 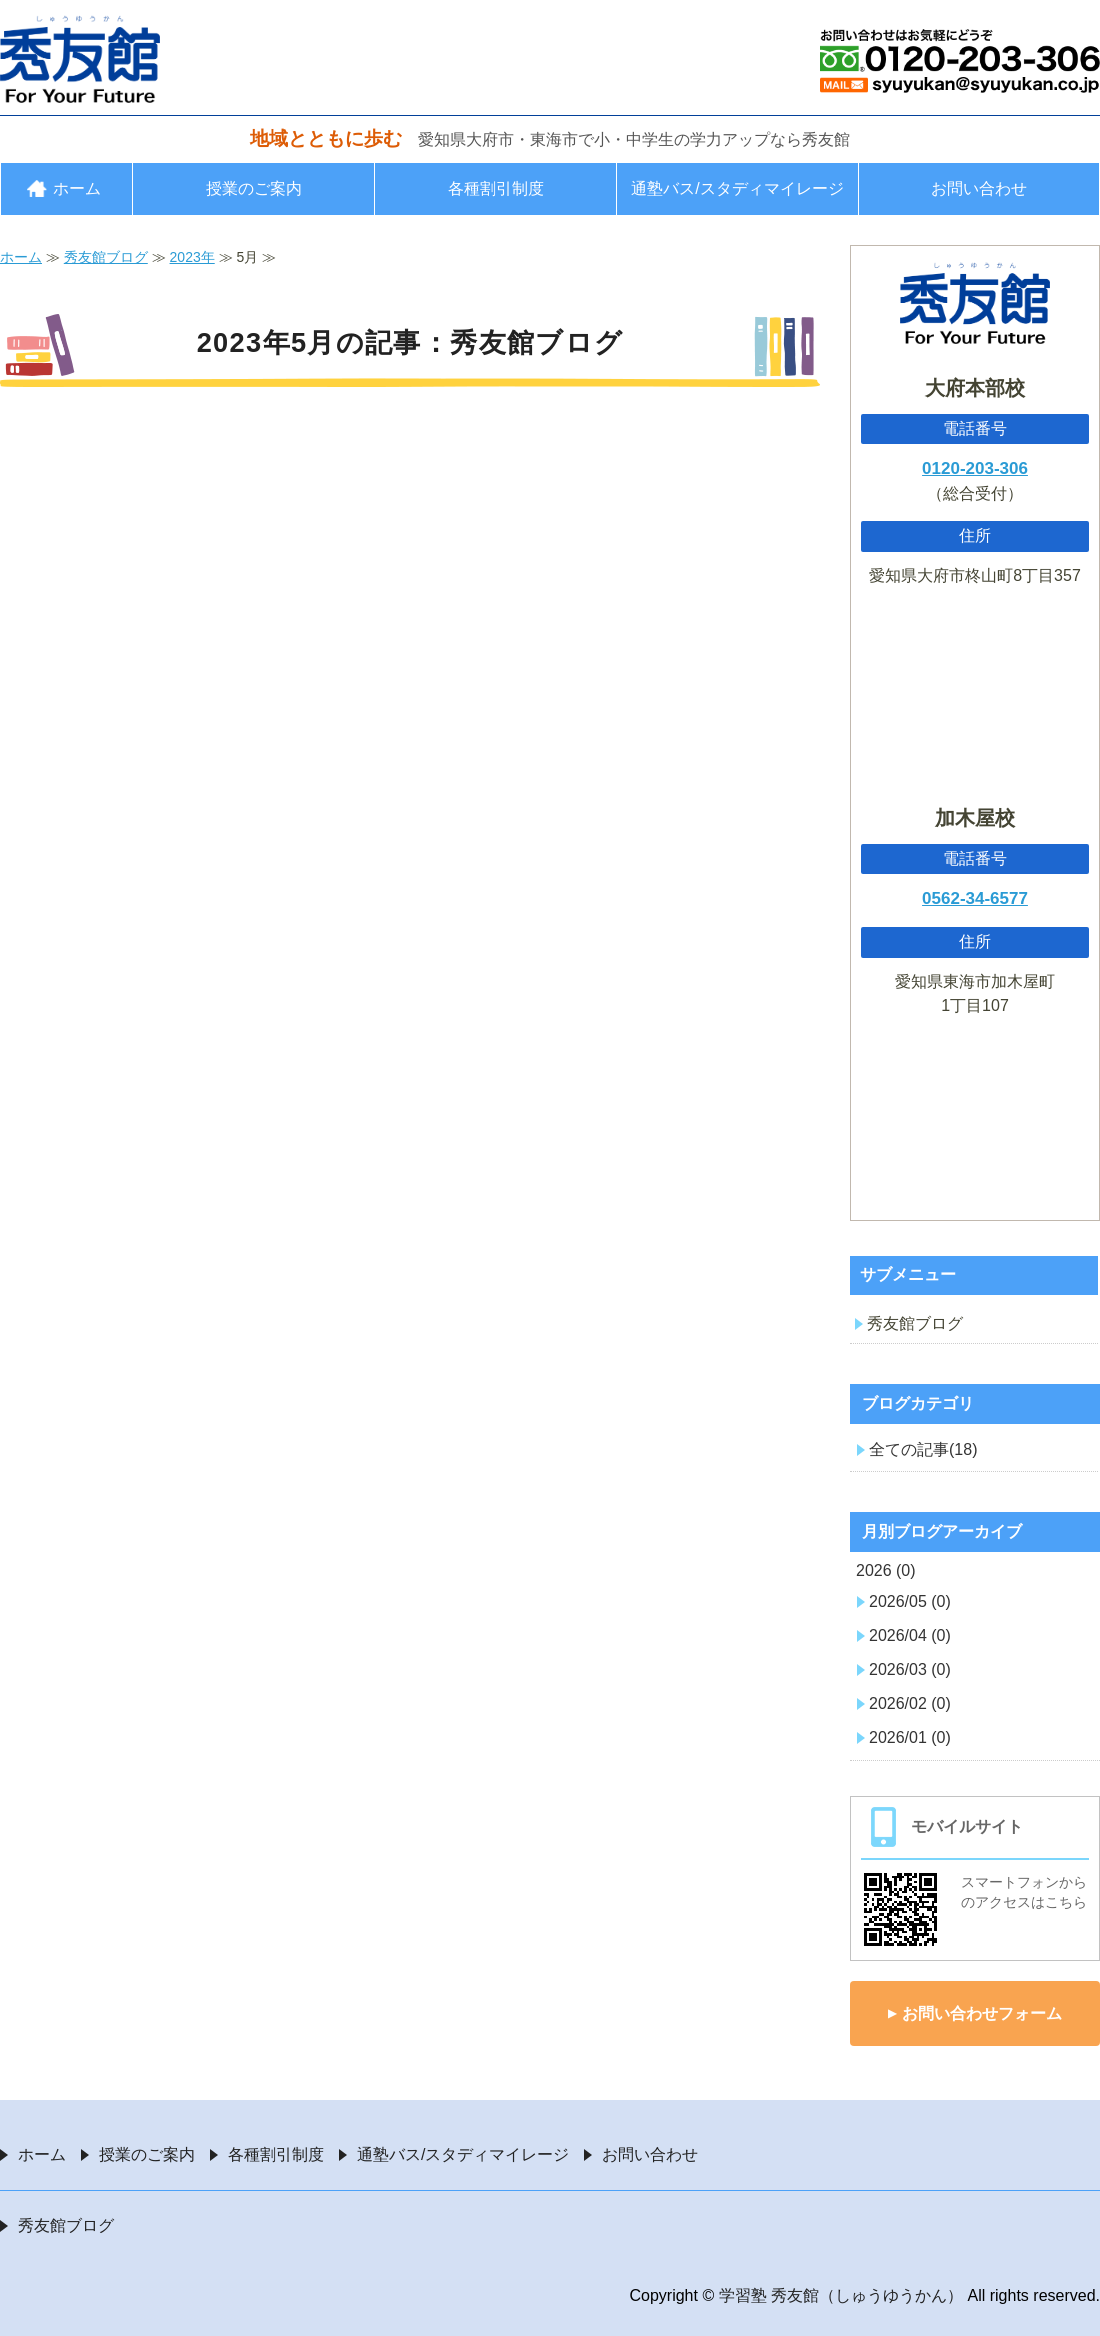 What do you see at coordinates (496, 188) in the screenshot?
I see `各種割引制度` at bounding box center [496, 188].